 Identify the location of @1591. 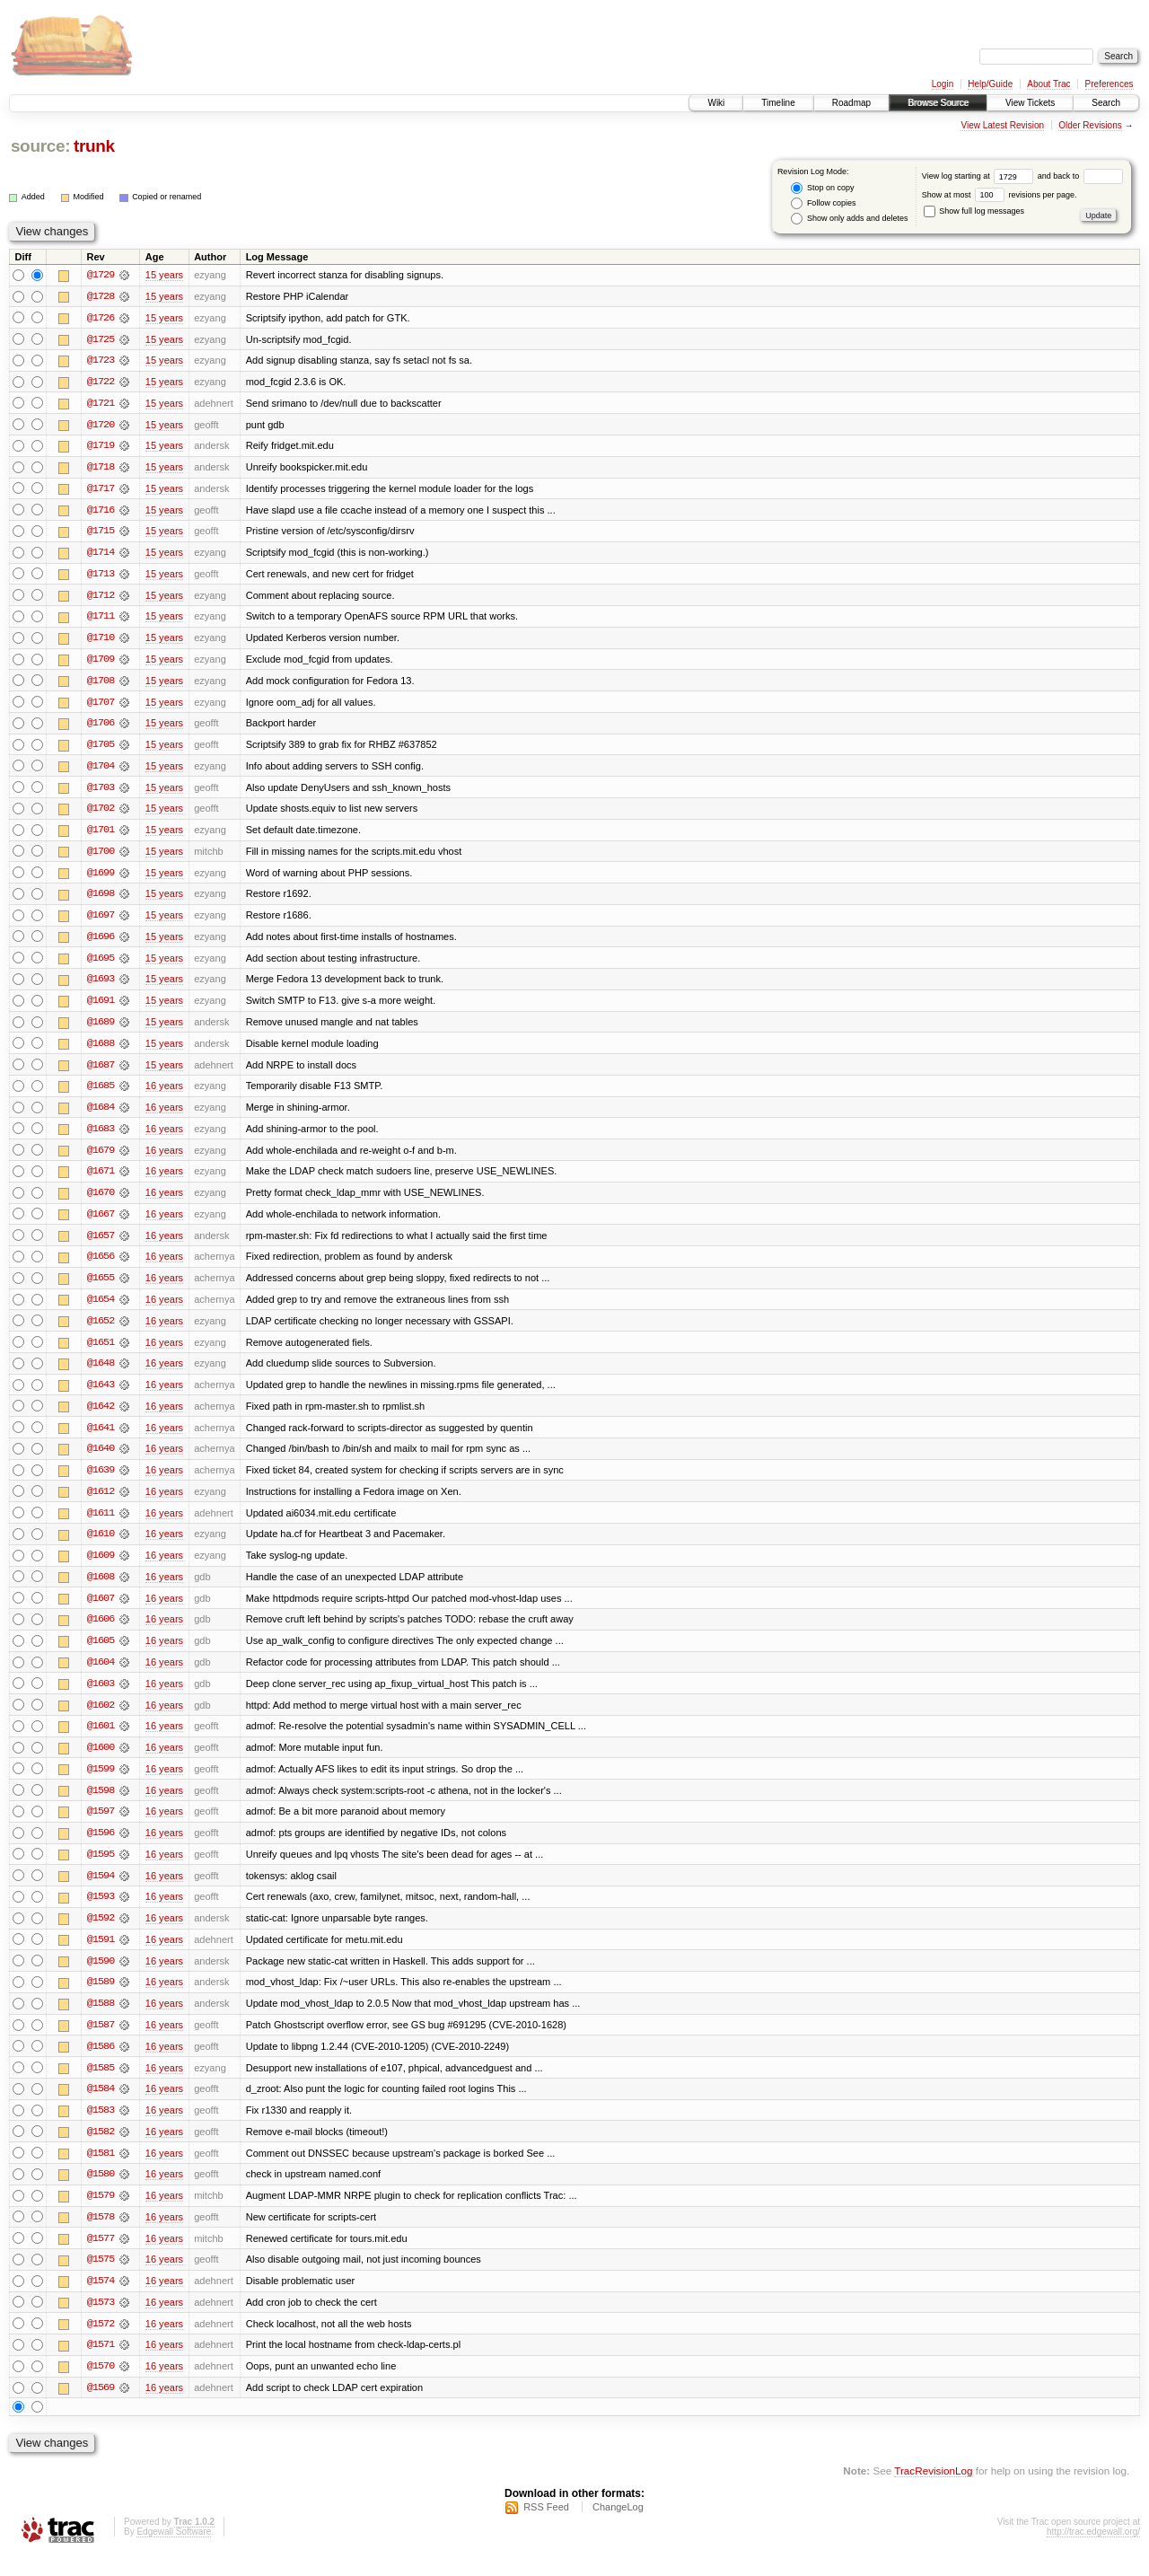
(100, 1955).